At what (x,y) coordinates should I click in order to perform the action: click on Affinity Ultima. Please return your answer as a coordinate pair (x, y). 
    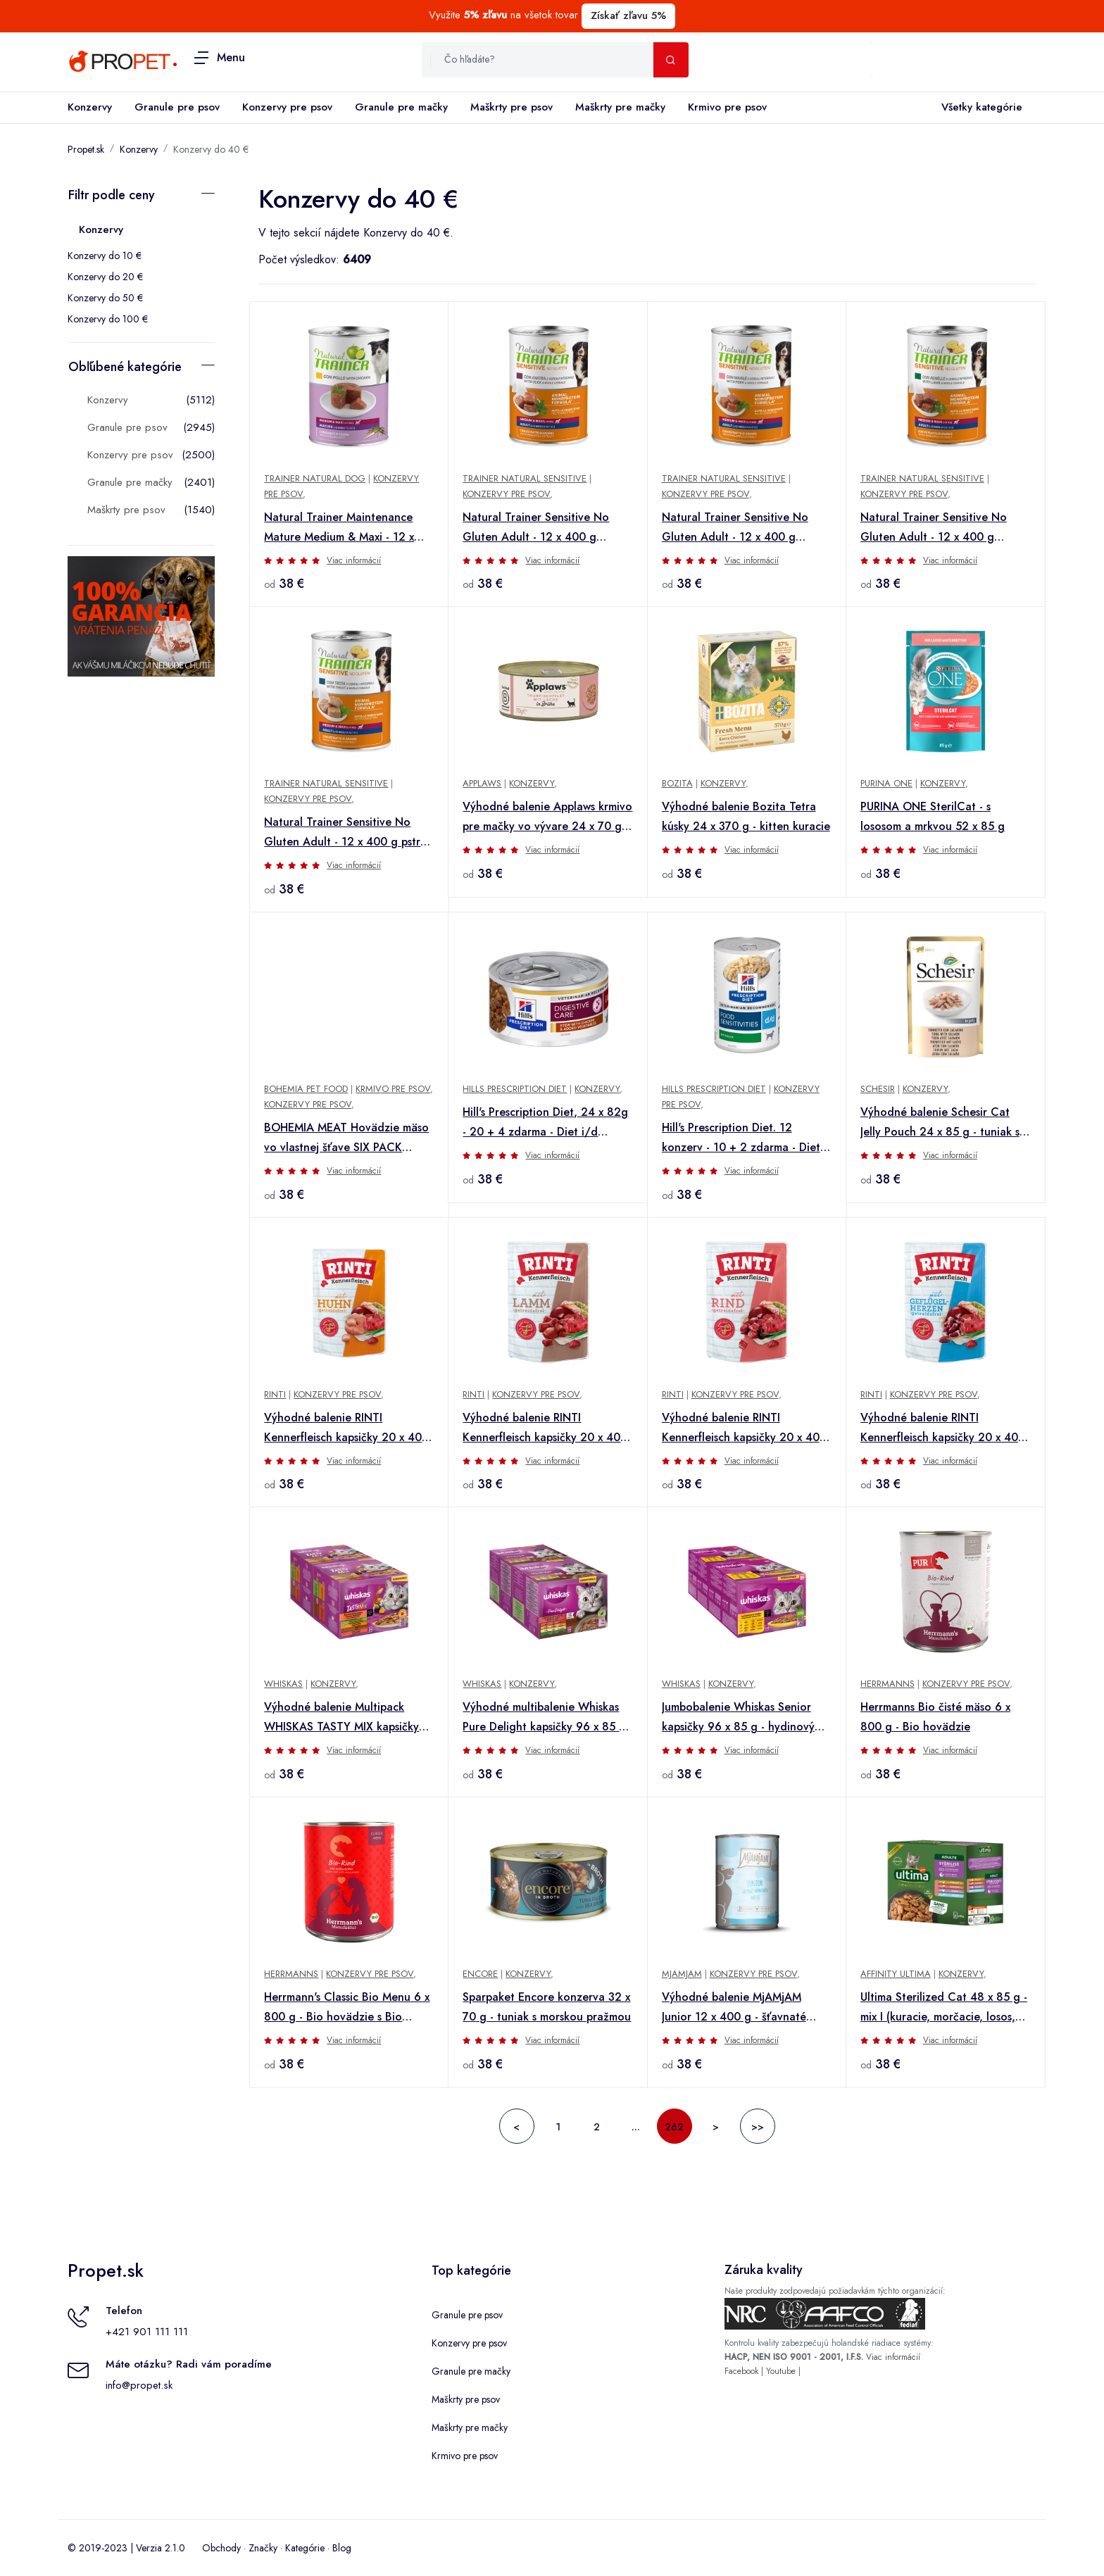
    Looking at the image, I should click on (895, 1973).